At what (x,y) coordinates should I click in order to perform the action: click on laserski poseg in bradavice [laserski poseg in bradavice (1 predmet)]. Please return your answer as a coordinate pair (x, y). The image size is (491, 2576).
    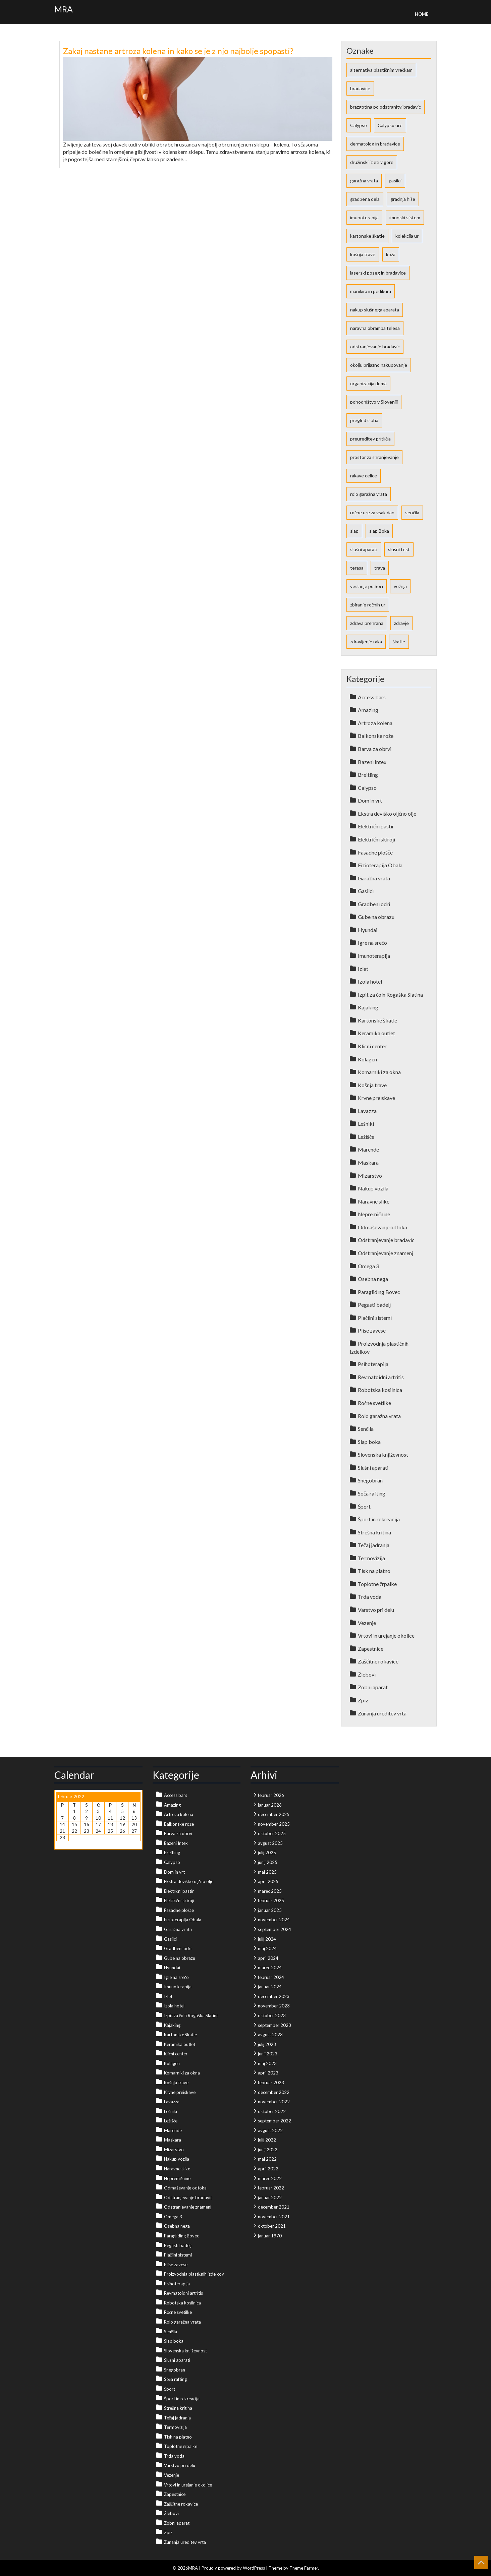
    Looking at the image, I should click on (378, 273).